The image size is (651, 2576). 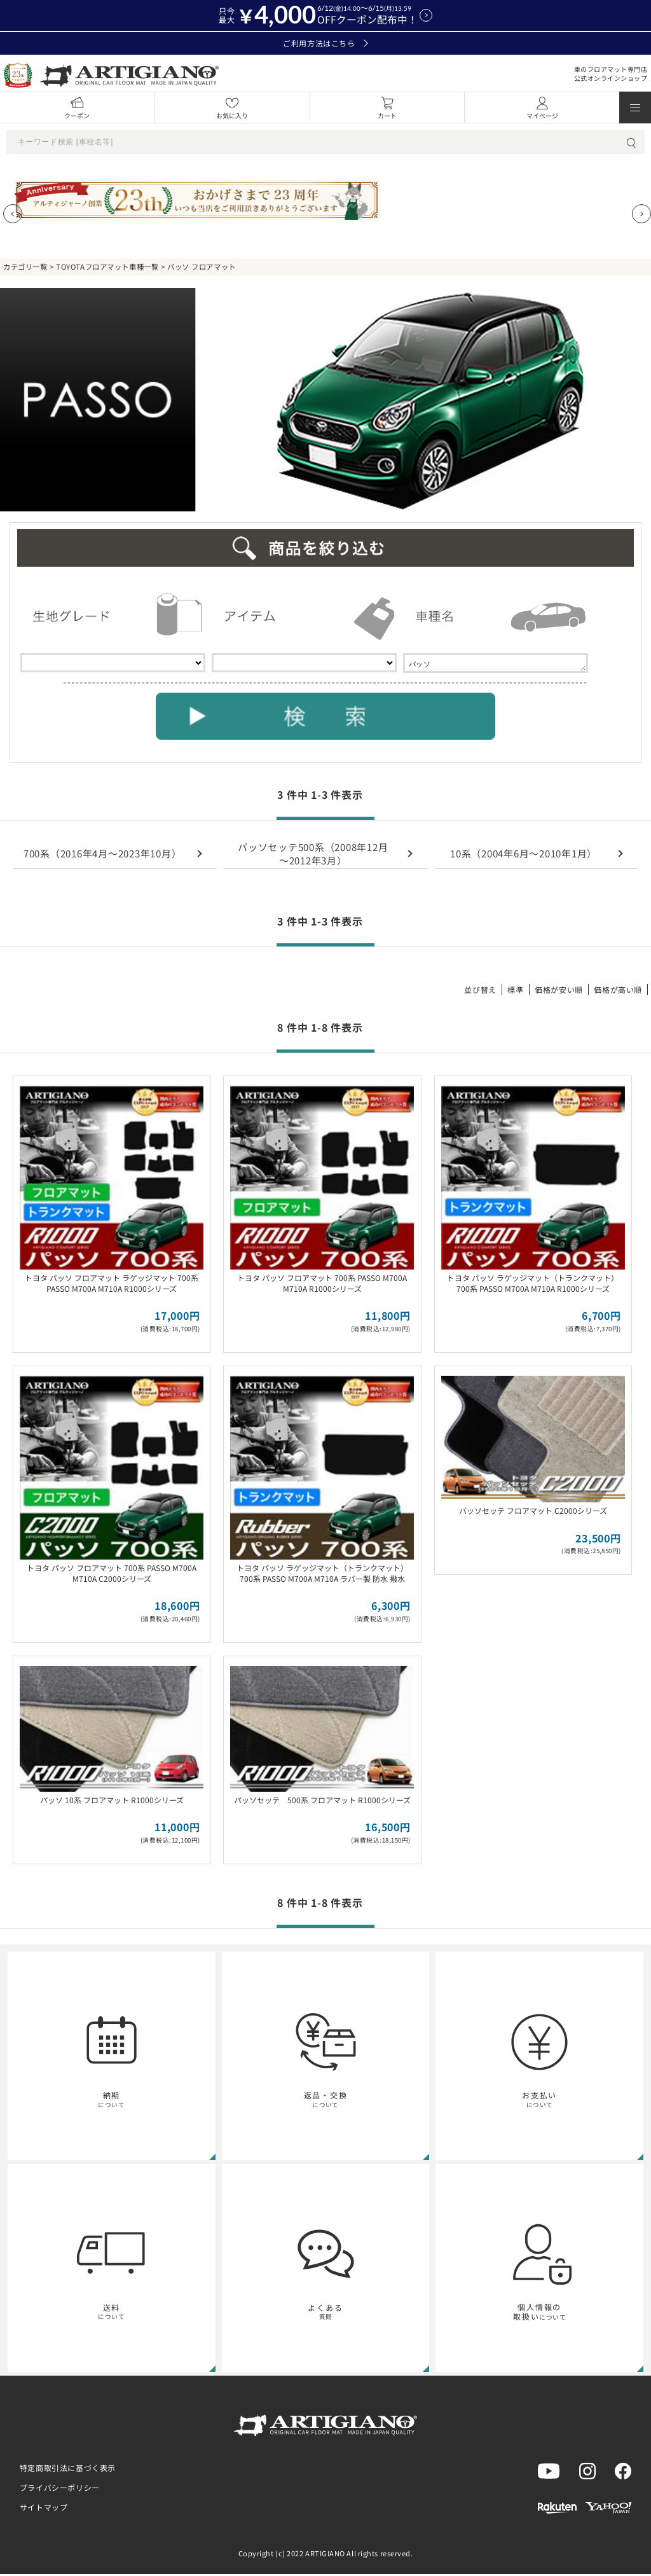 I want to click on トヨタ パッソ フロアマット 700系 PASSO M700A M710A C2000シリーズ, so click(x=111, y=1575).